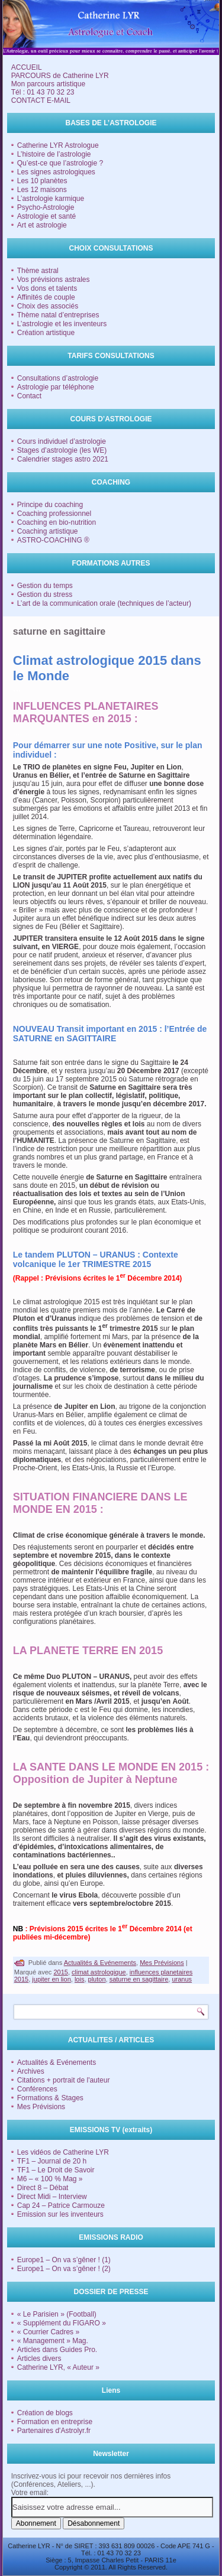  Describe the element at coordinates (61, 2323) in the screenshot. I see `« Supplément du FIGARO »` at that location.